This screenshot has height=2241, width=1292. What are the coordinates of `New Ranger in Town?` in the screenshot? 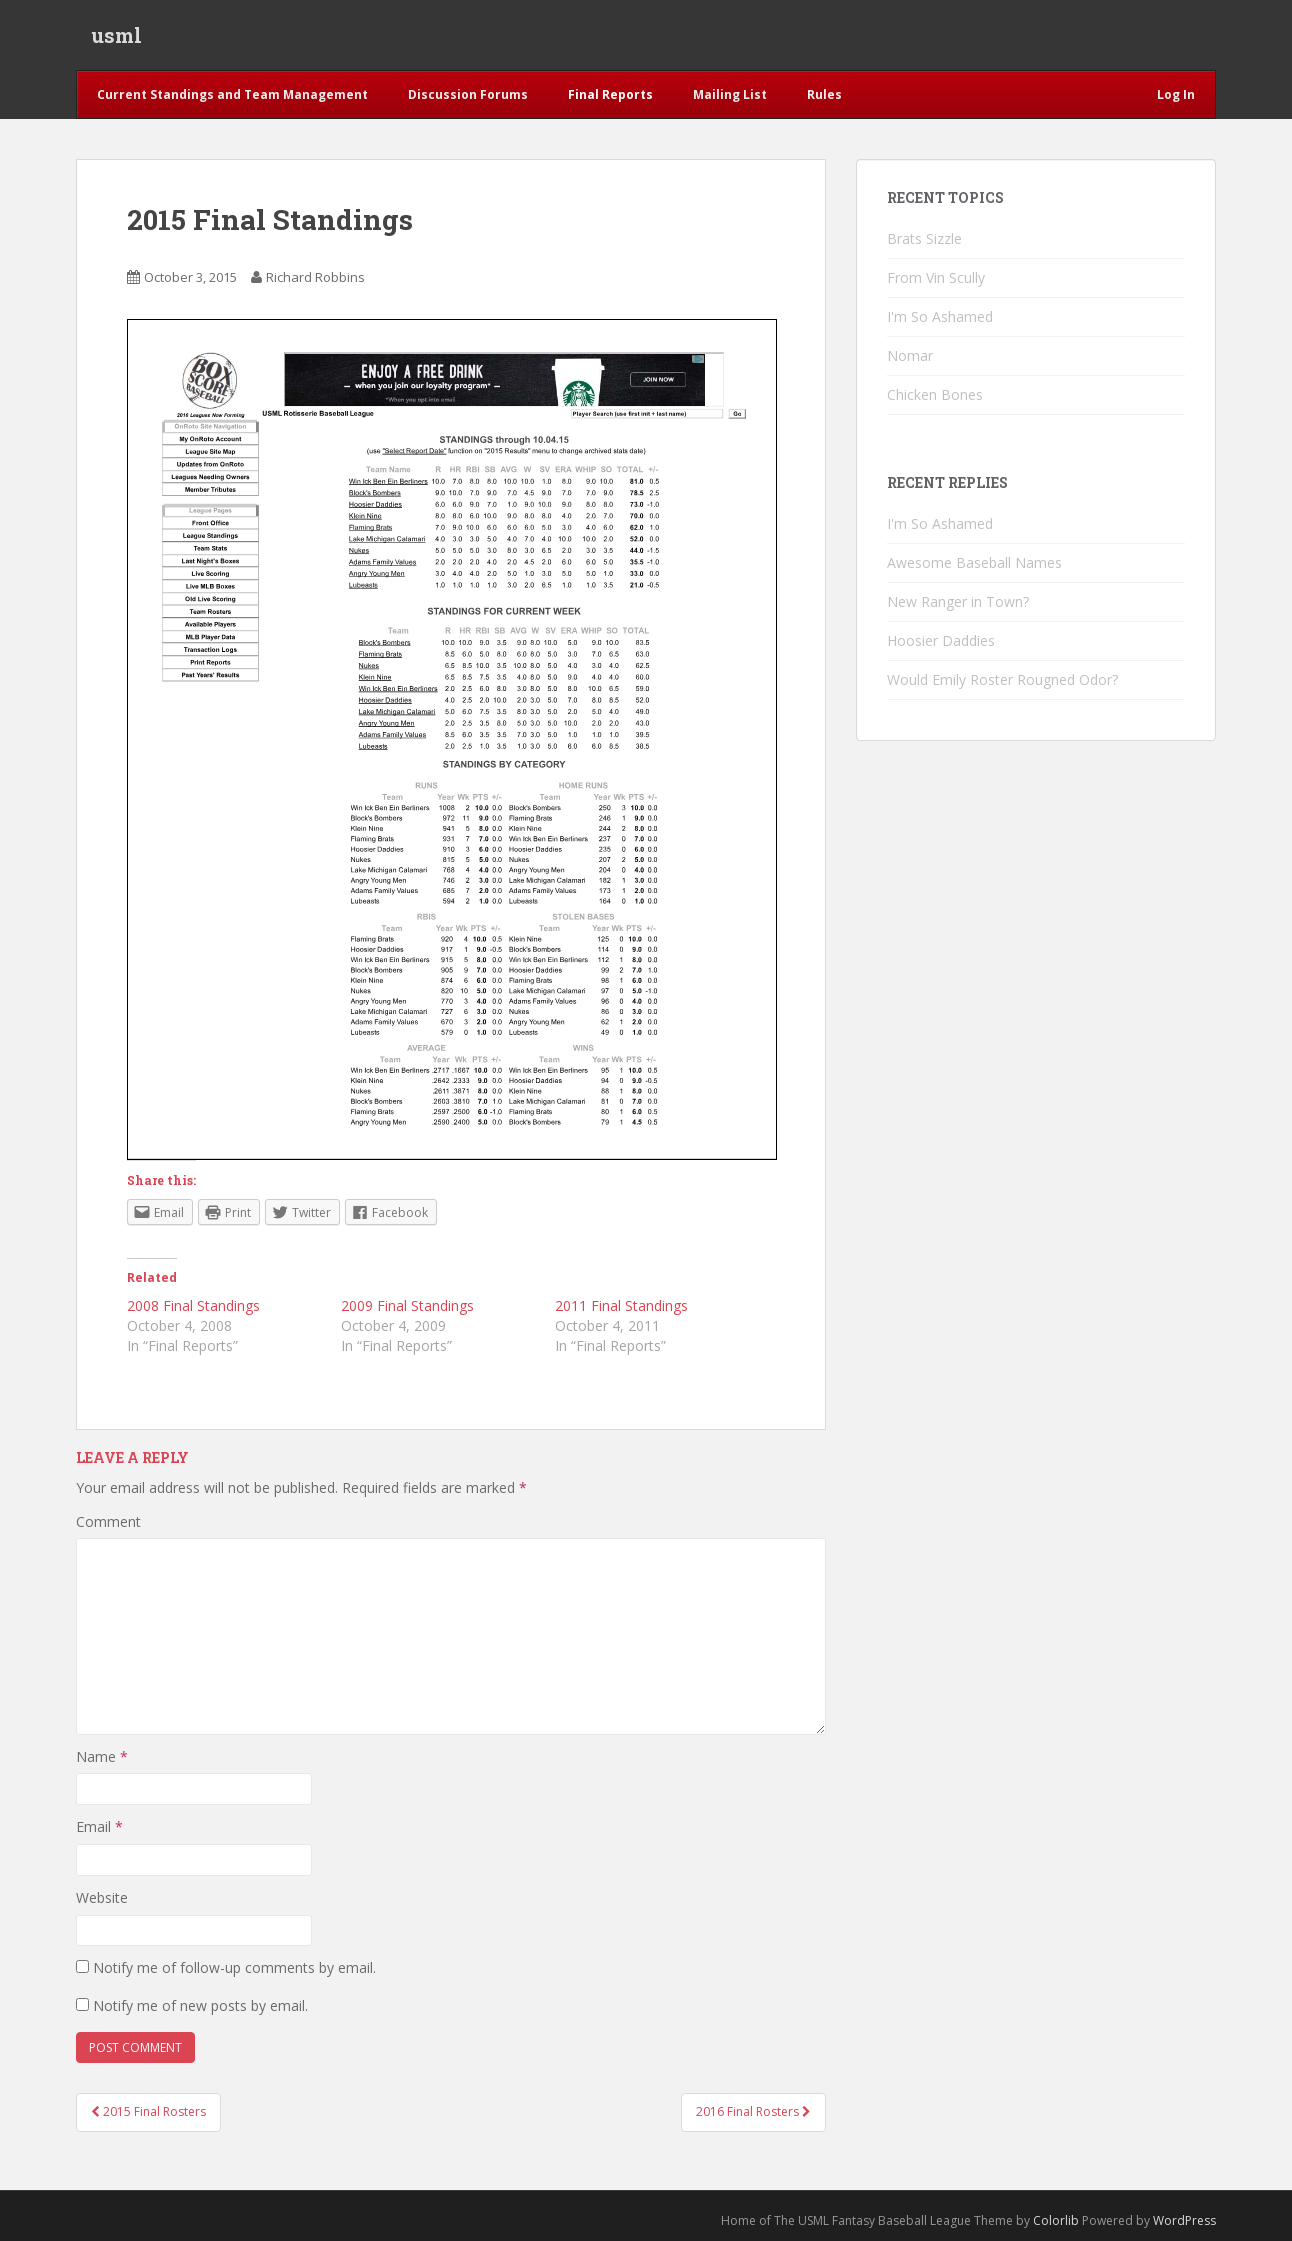 It's located at (958, 601).